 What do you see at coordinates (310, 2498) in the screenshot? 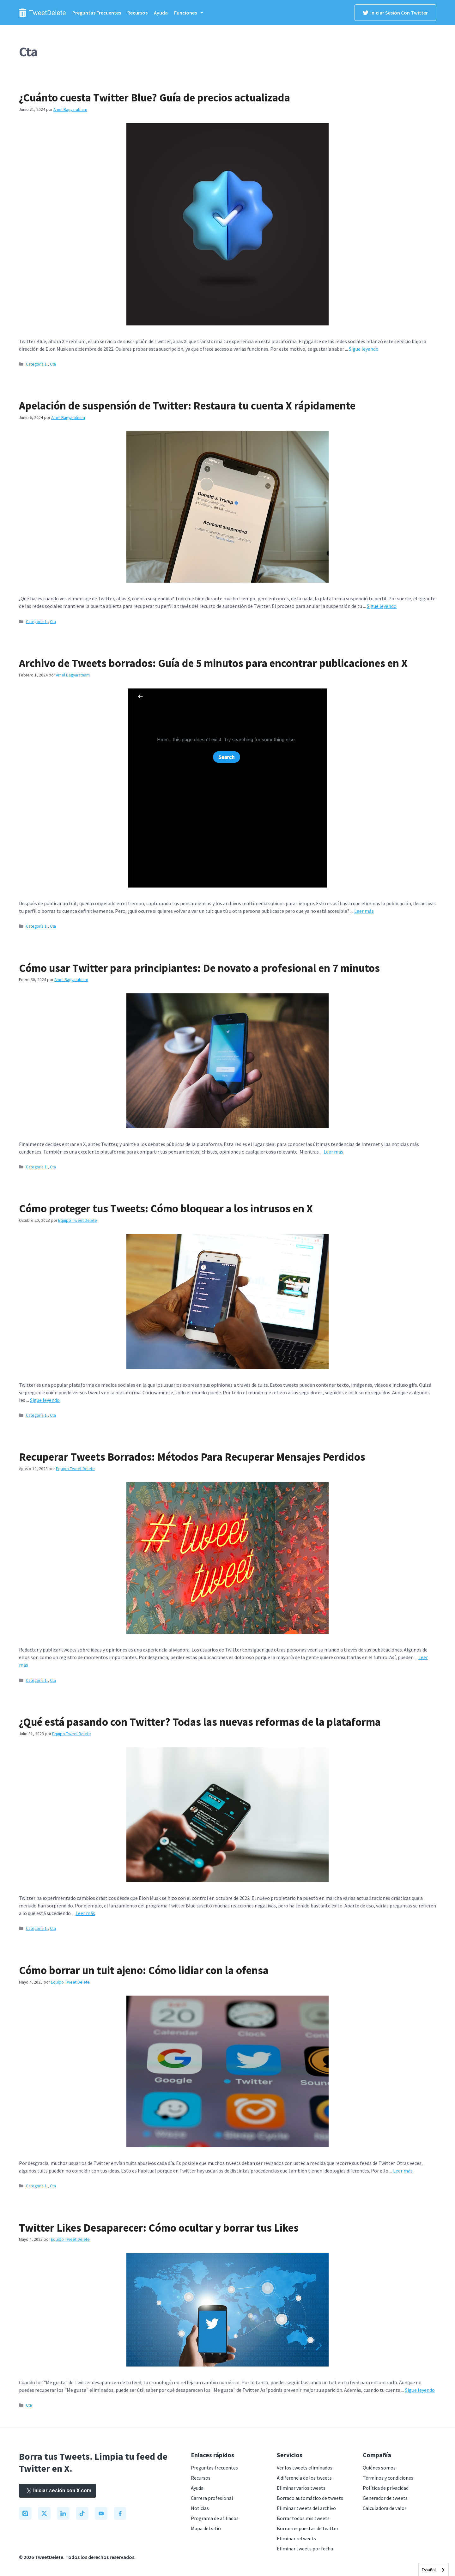
I see `Borrado automático de tweets` at bounding box center [310, 2498].